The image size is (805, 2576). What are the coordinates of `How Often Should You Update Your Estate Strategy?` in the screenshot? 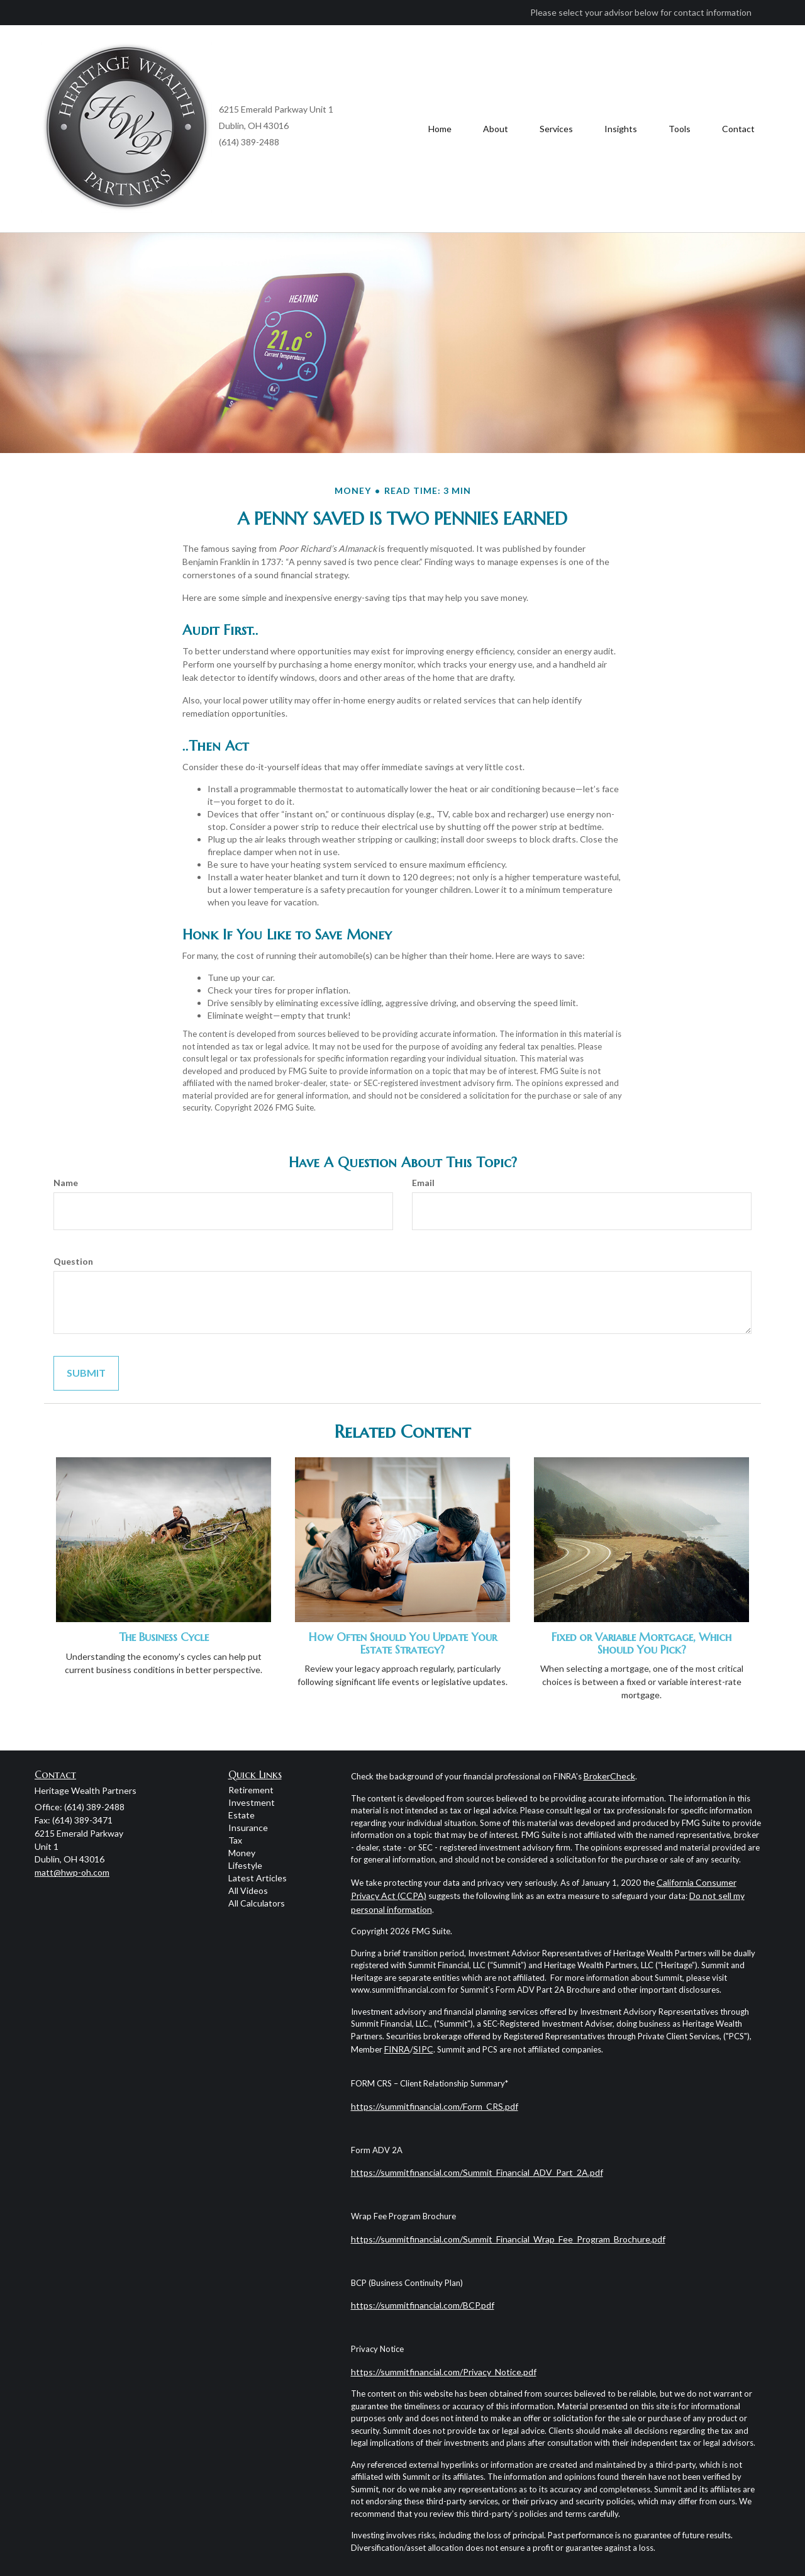 It's located at (403, 1643).